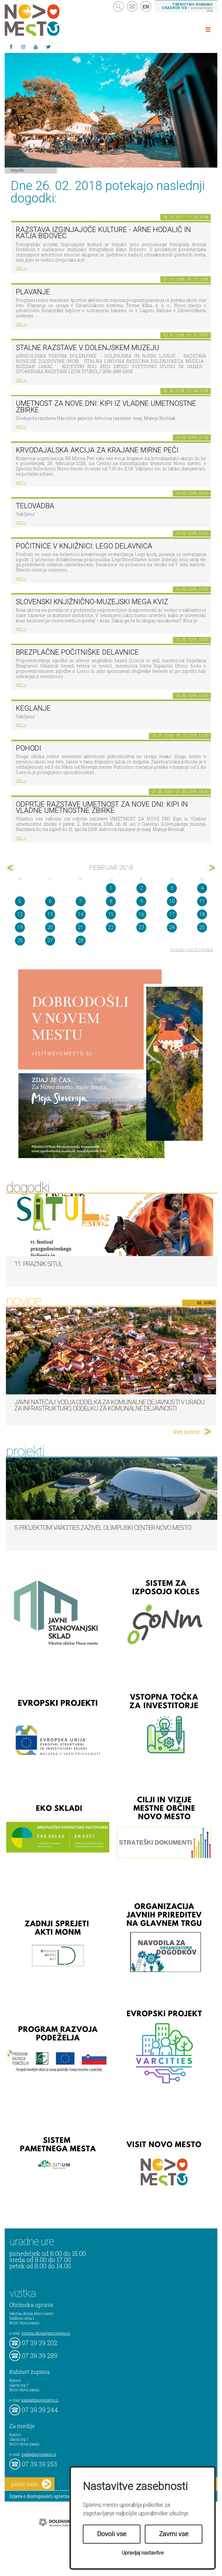  I want to click on 21, so click(80, 927).